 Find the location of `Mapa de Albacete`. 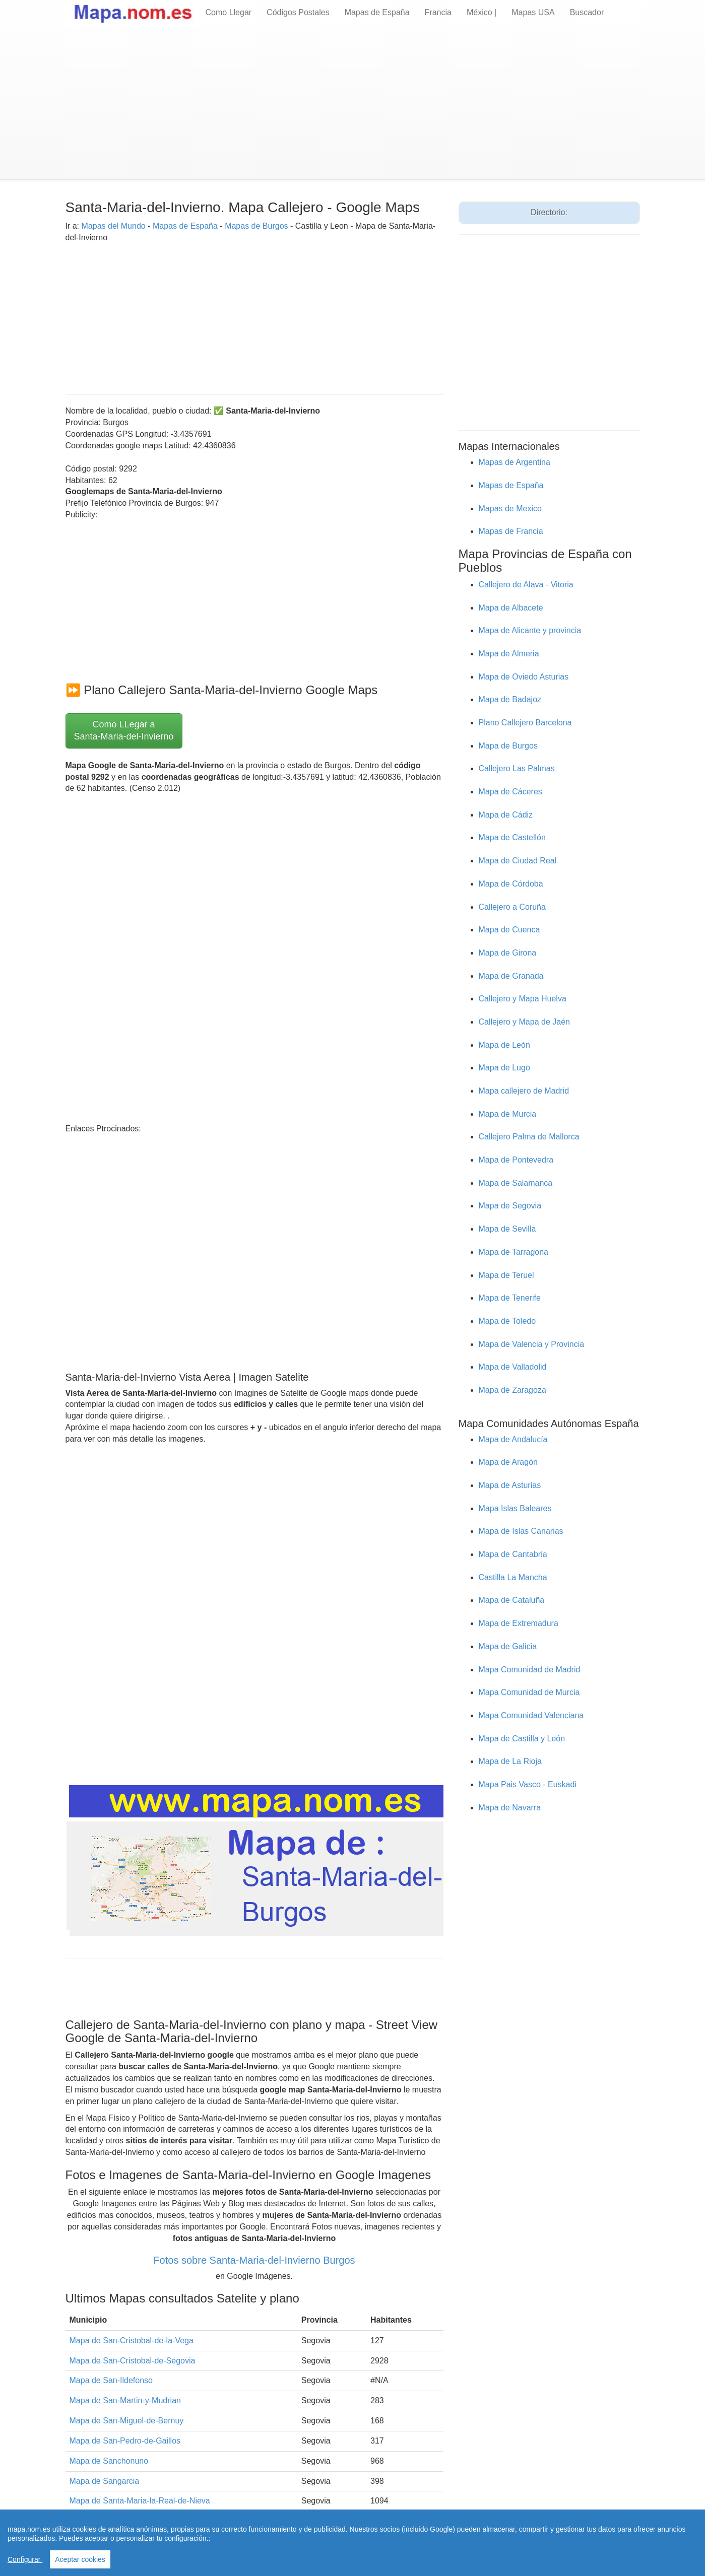

Mapa de Albacete is located at coordinates (511, 607).